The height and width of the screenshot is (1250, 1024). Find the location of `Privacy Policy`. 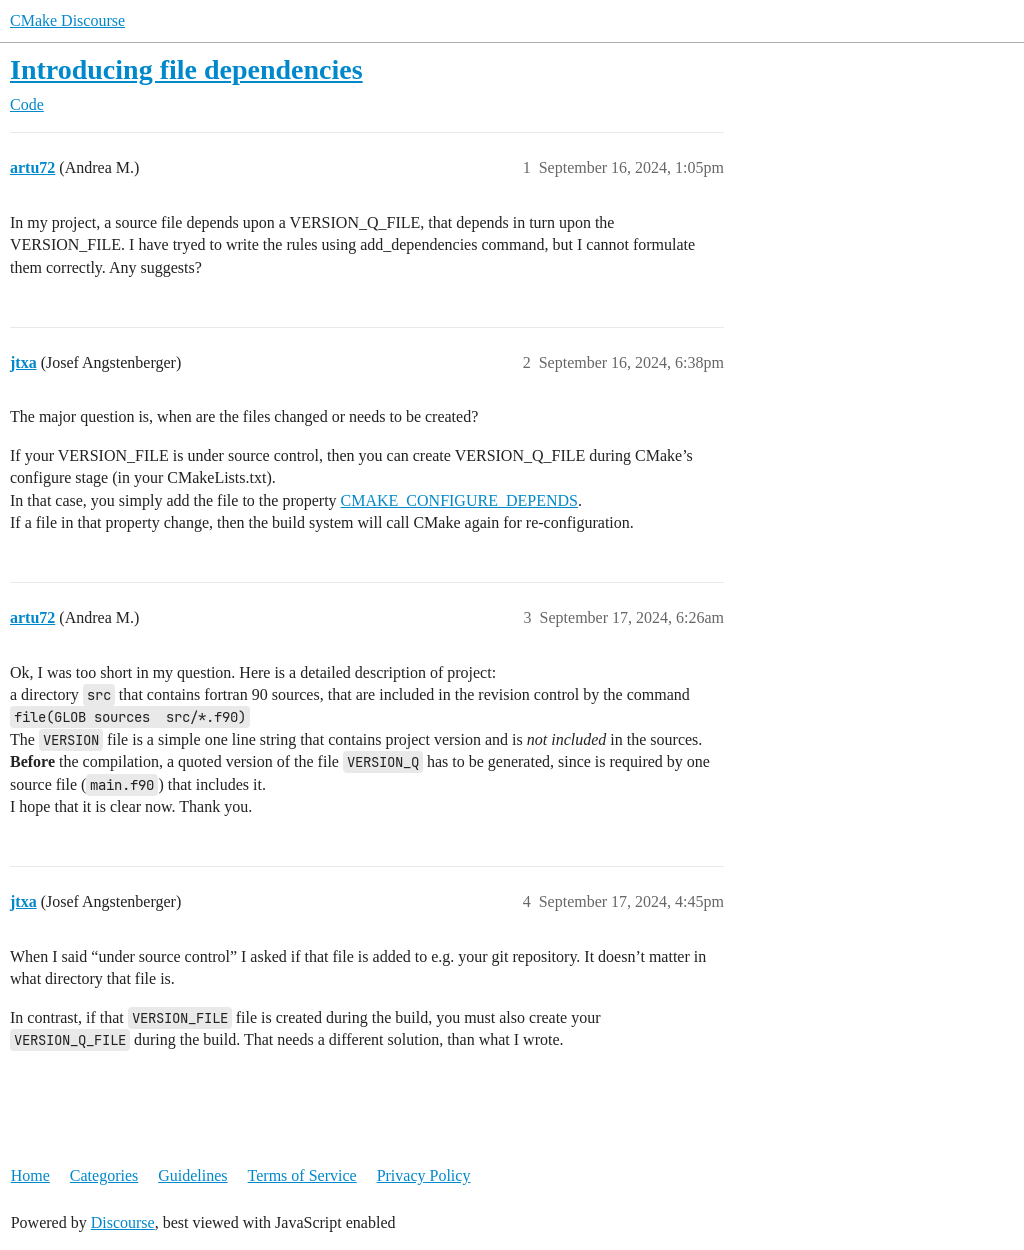

Privacy Policy is located at coordinates (424, 1175).